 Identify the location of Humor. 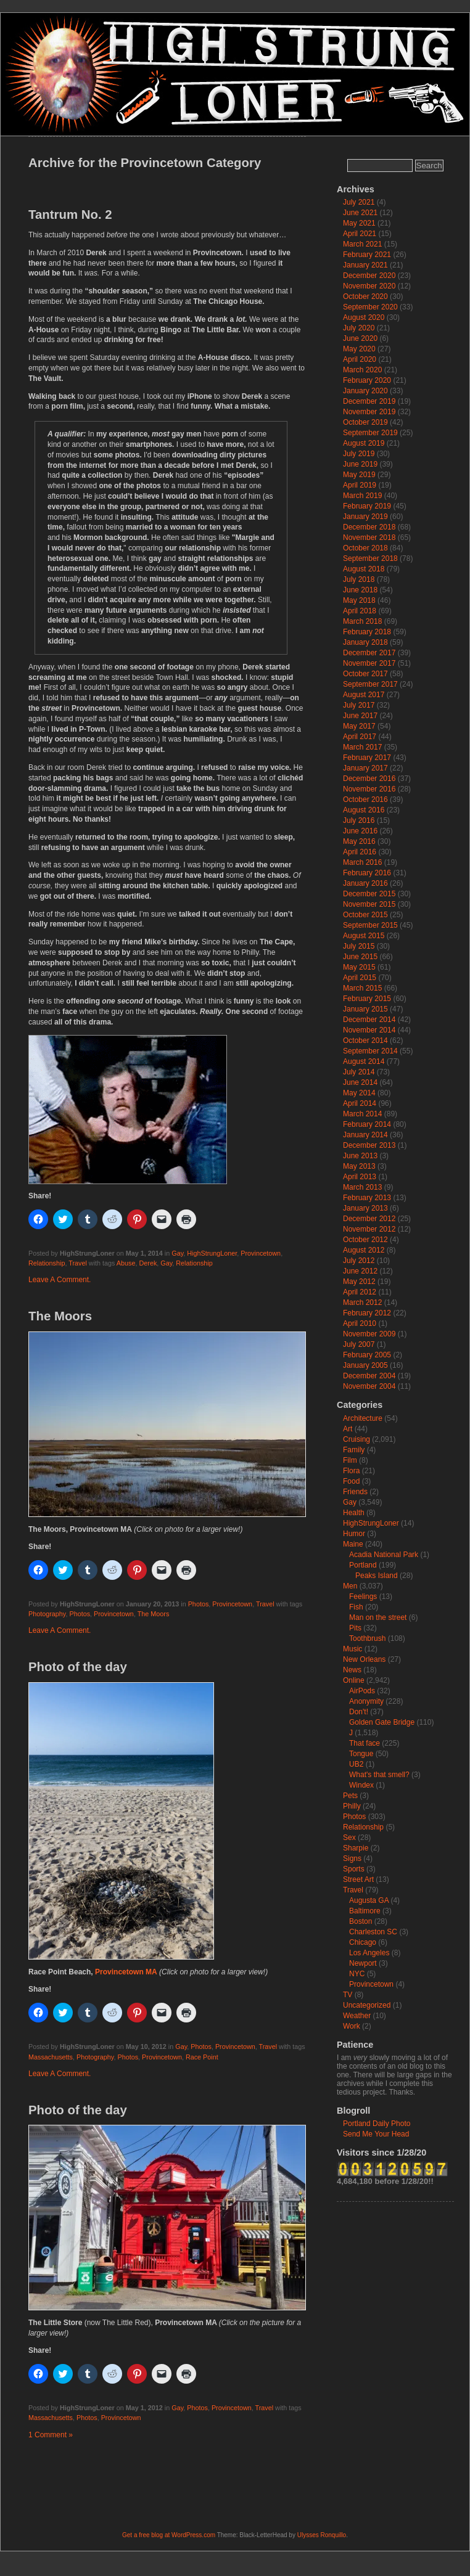
(354, 1533).